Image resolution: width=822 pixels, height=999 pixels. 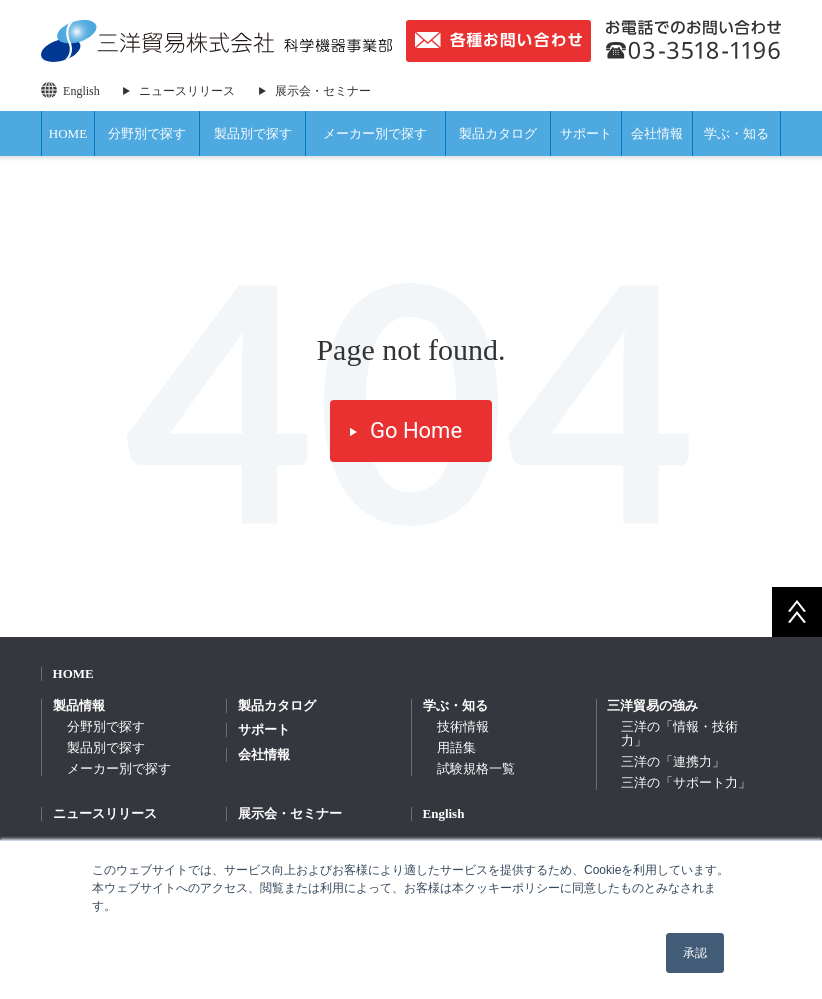 I want to click on 三洋の「サポート力」 [menuitem], so click(x=686, y=782).